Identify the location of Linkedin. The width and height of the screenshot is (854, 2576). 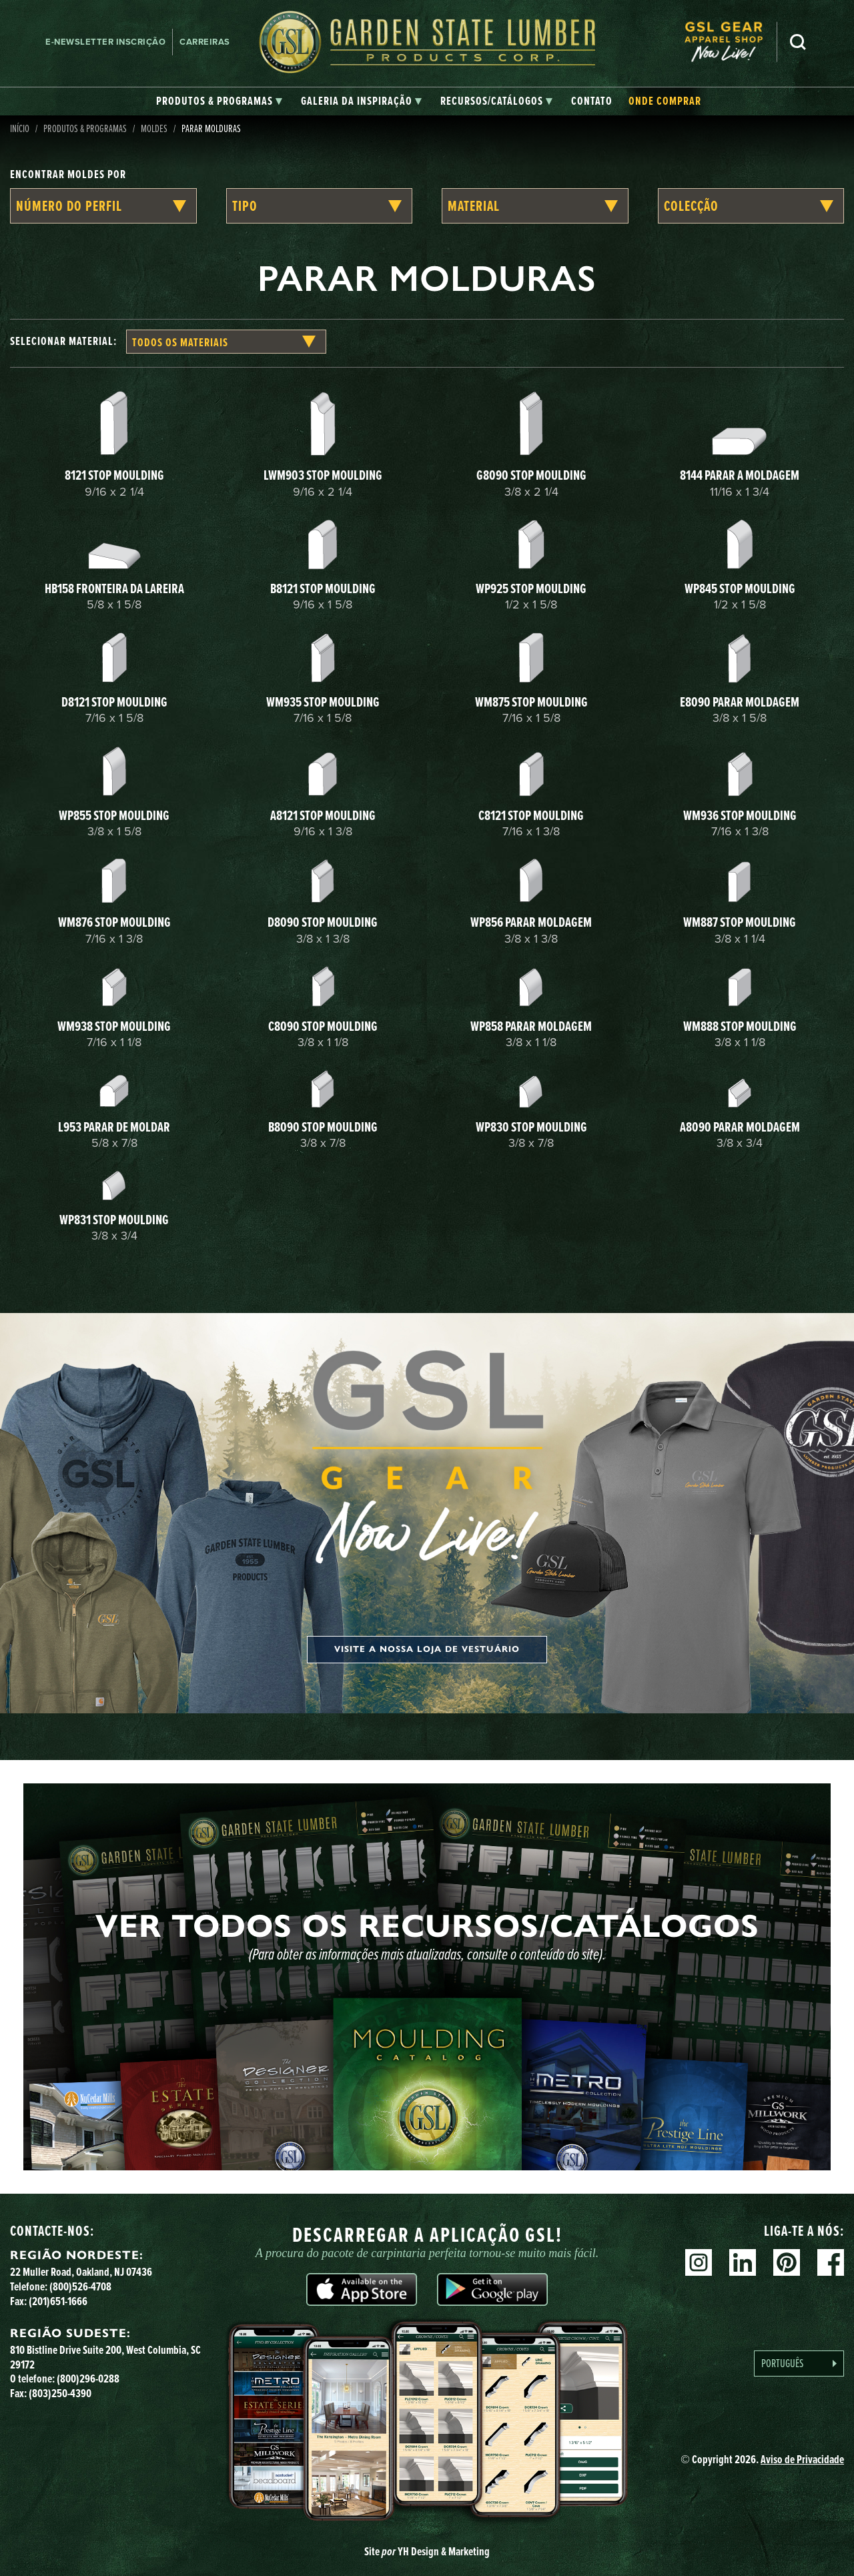
(742, 2262).